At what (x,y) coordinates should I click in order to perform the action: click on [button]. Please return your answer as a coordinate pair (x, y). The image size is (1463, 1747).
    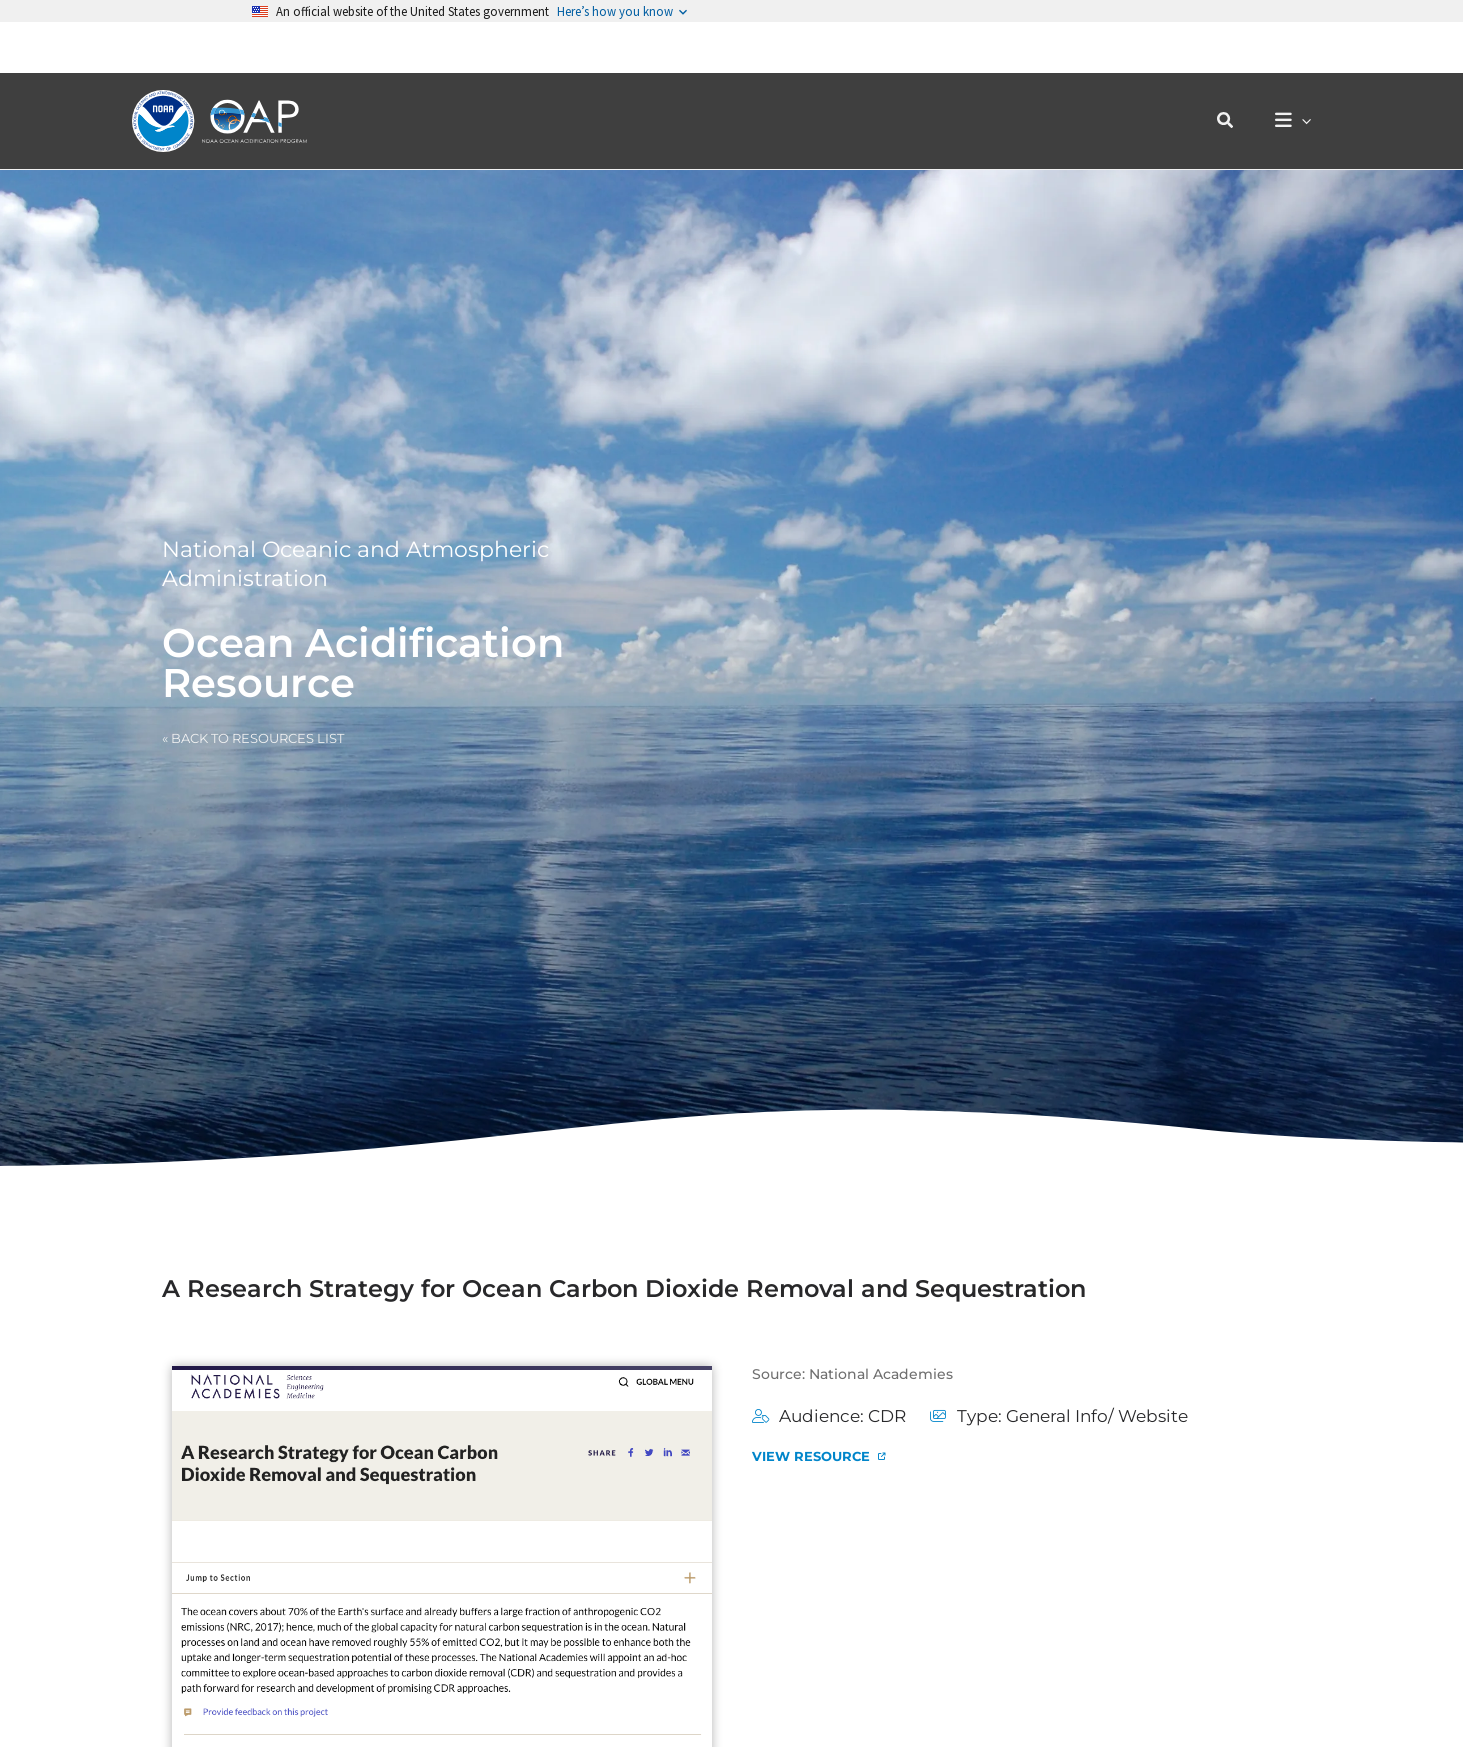
    Looking at the image, I should click on (1236, 70).